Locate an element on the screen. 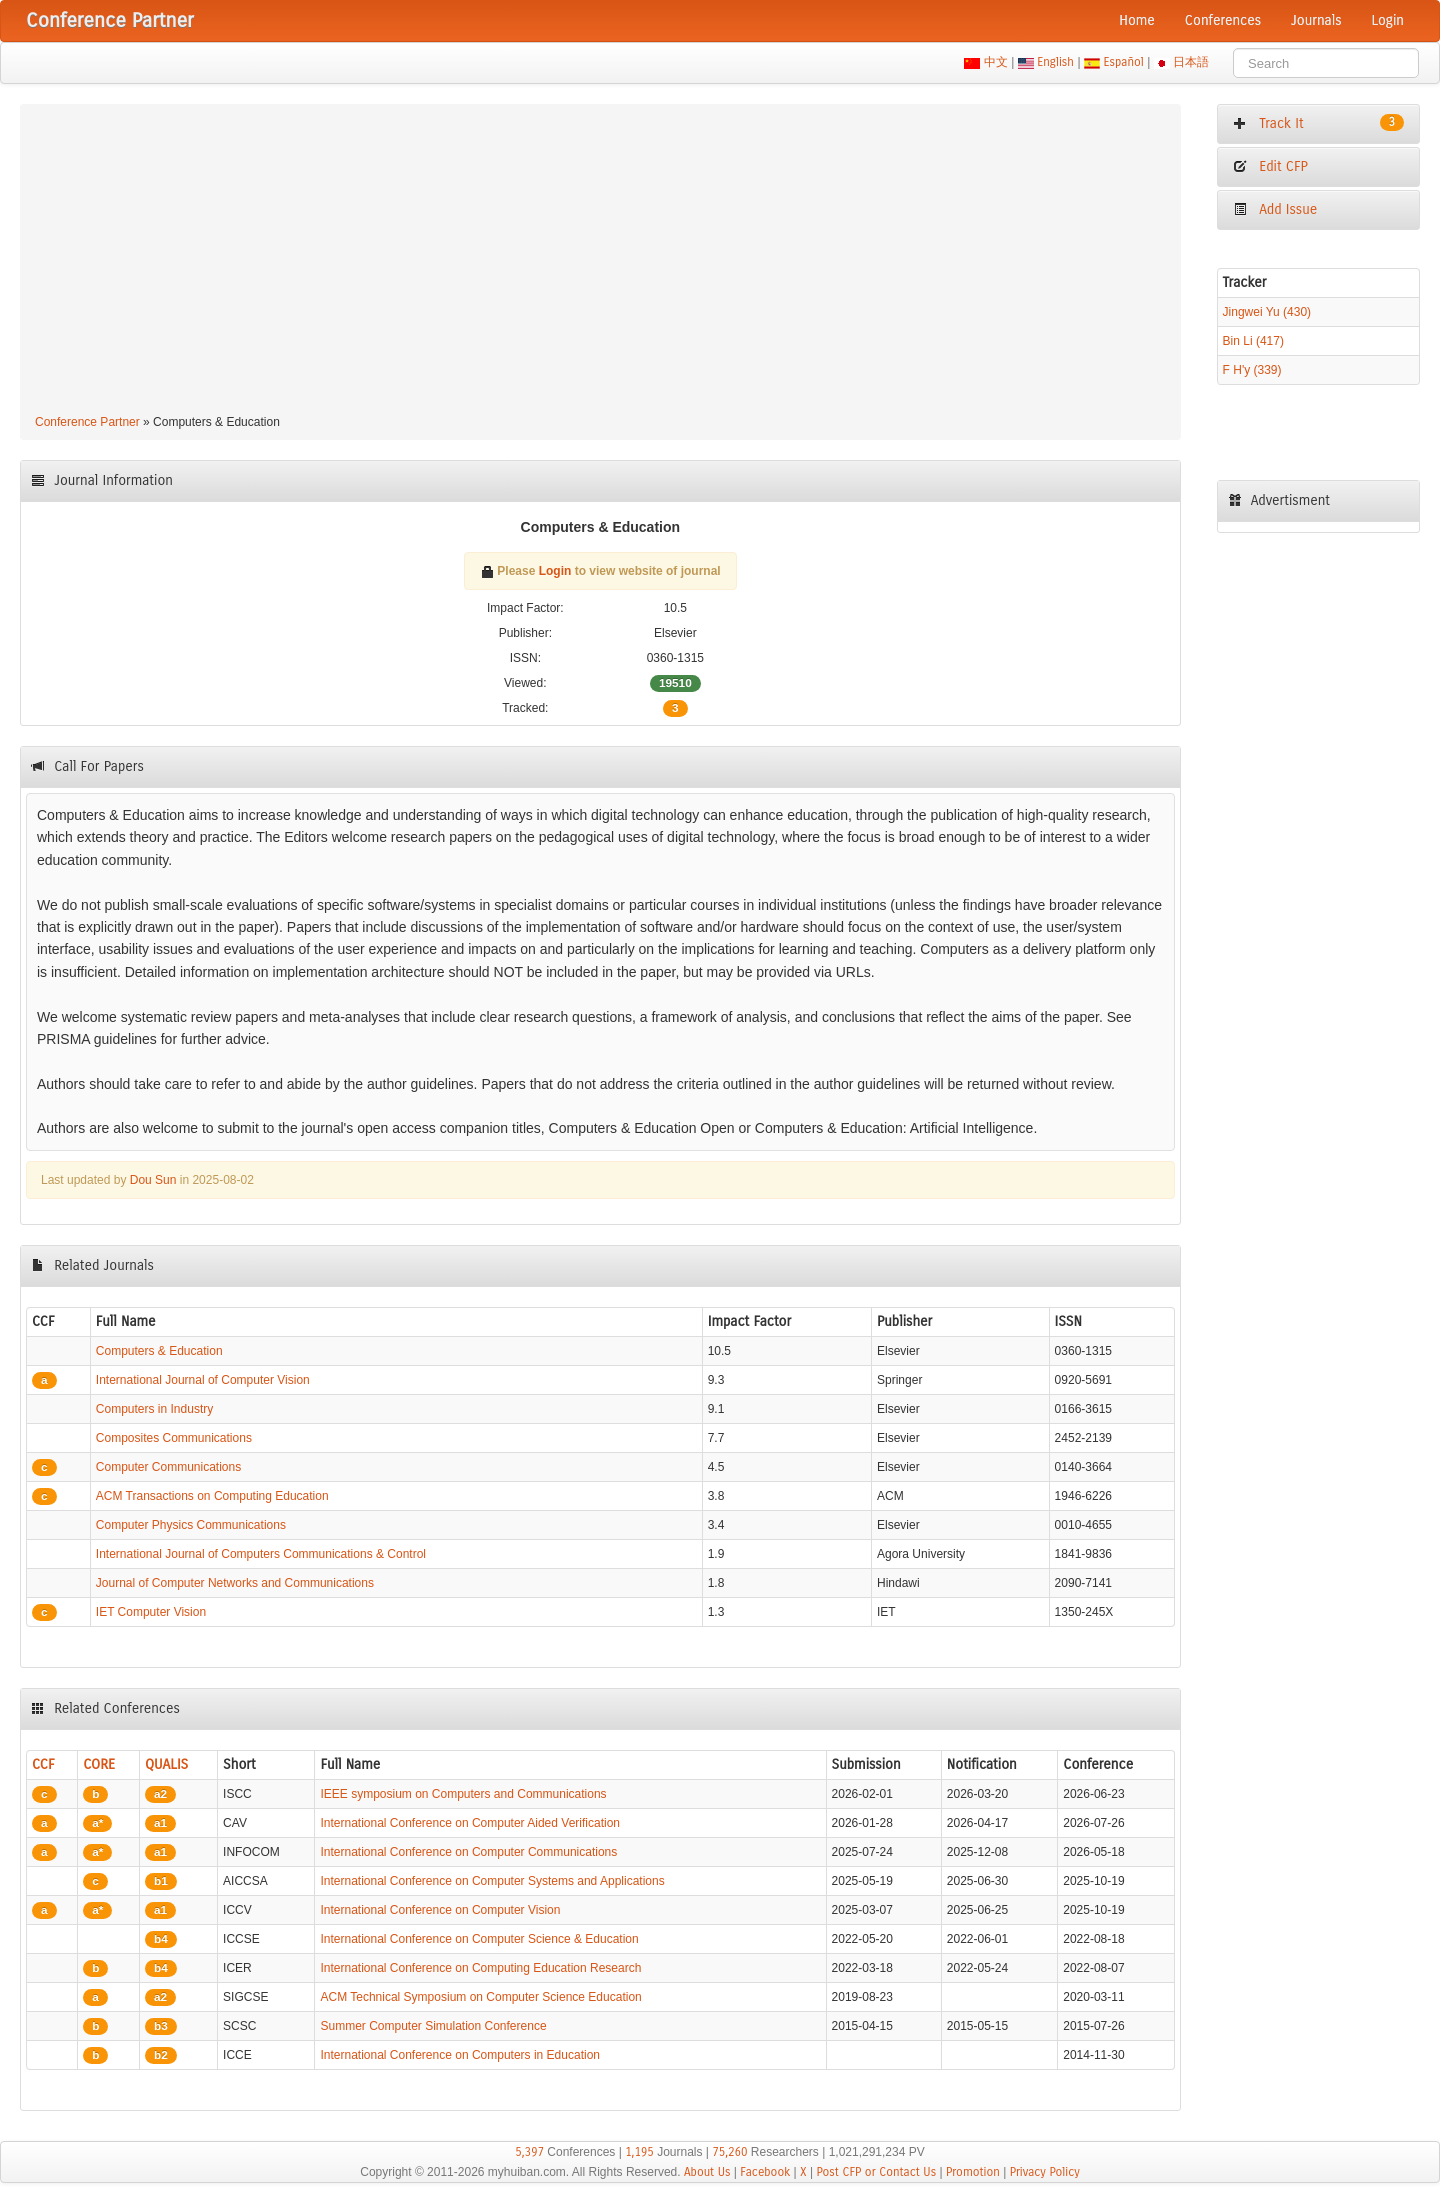 This screenshot has width=1440, height=2193. International Journal of Computer Vision is located at coordinates (203, 1380).